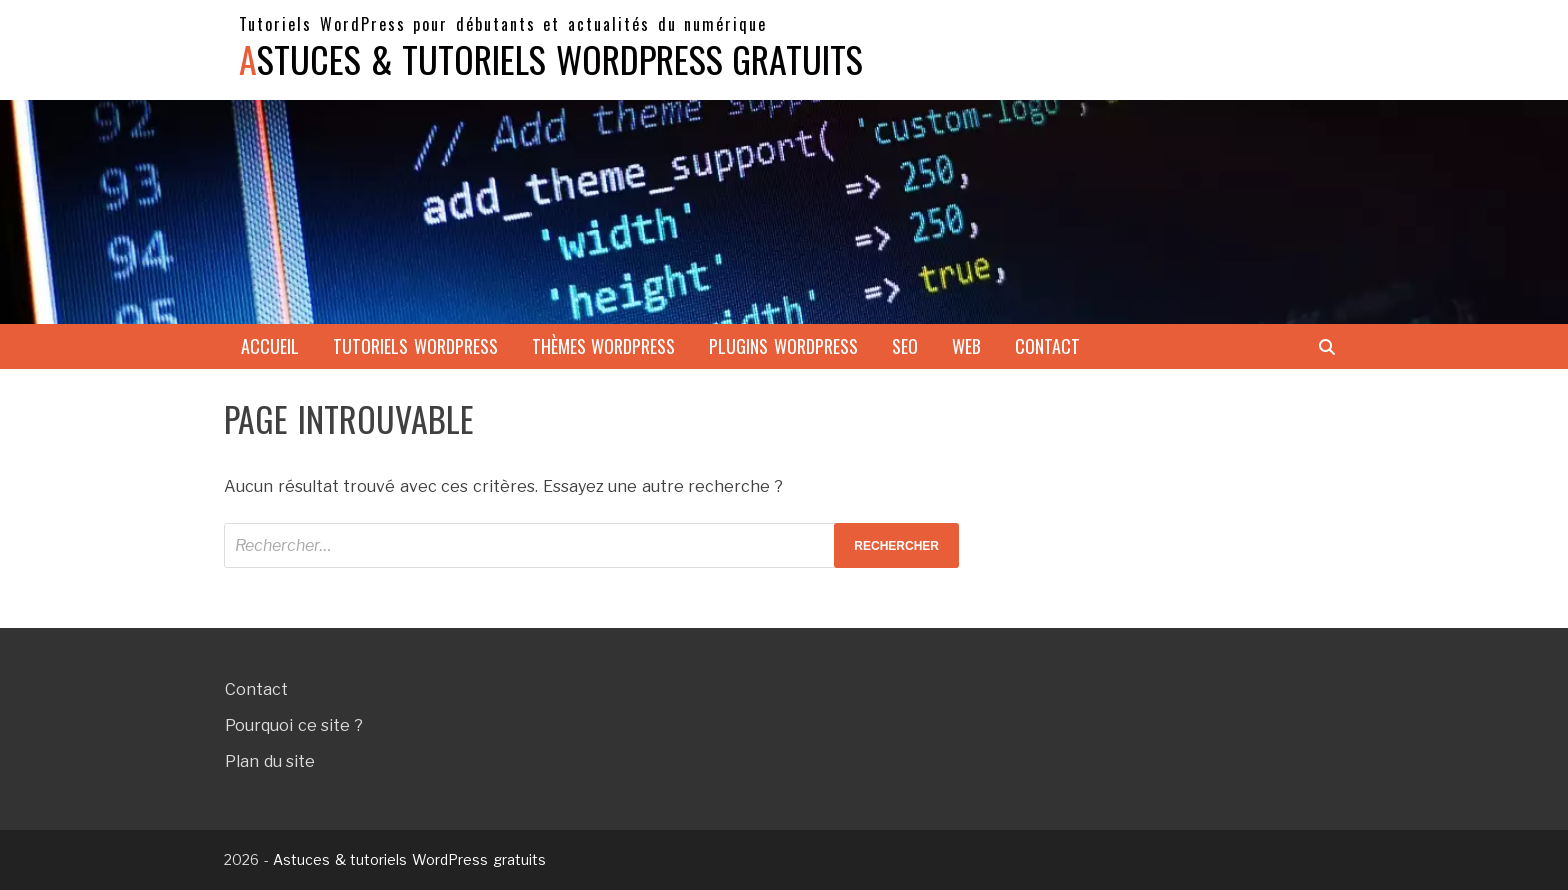  What do you see at coordinates (415, 346) in the screenshot?
I see `Tutoriels WordPress` at bounding box center [415, 346].